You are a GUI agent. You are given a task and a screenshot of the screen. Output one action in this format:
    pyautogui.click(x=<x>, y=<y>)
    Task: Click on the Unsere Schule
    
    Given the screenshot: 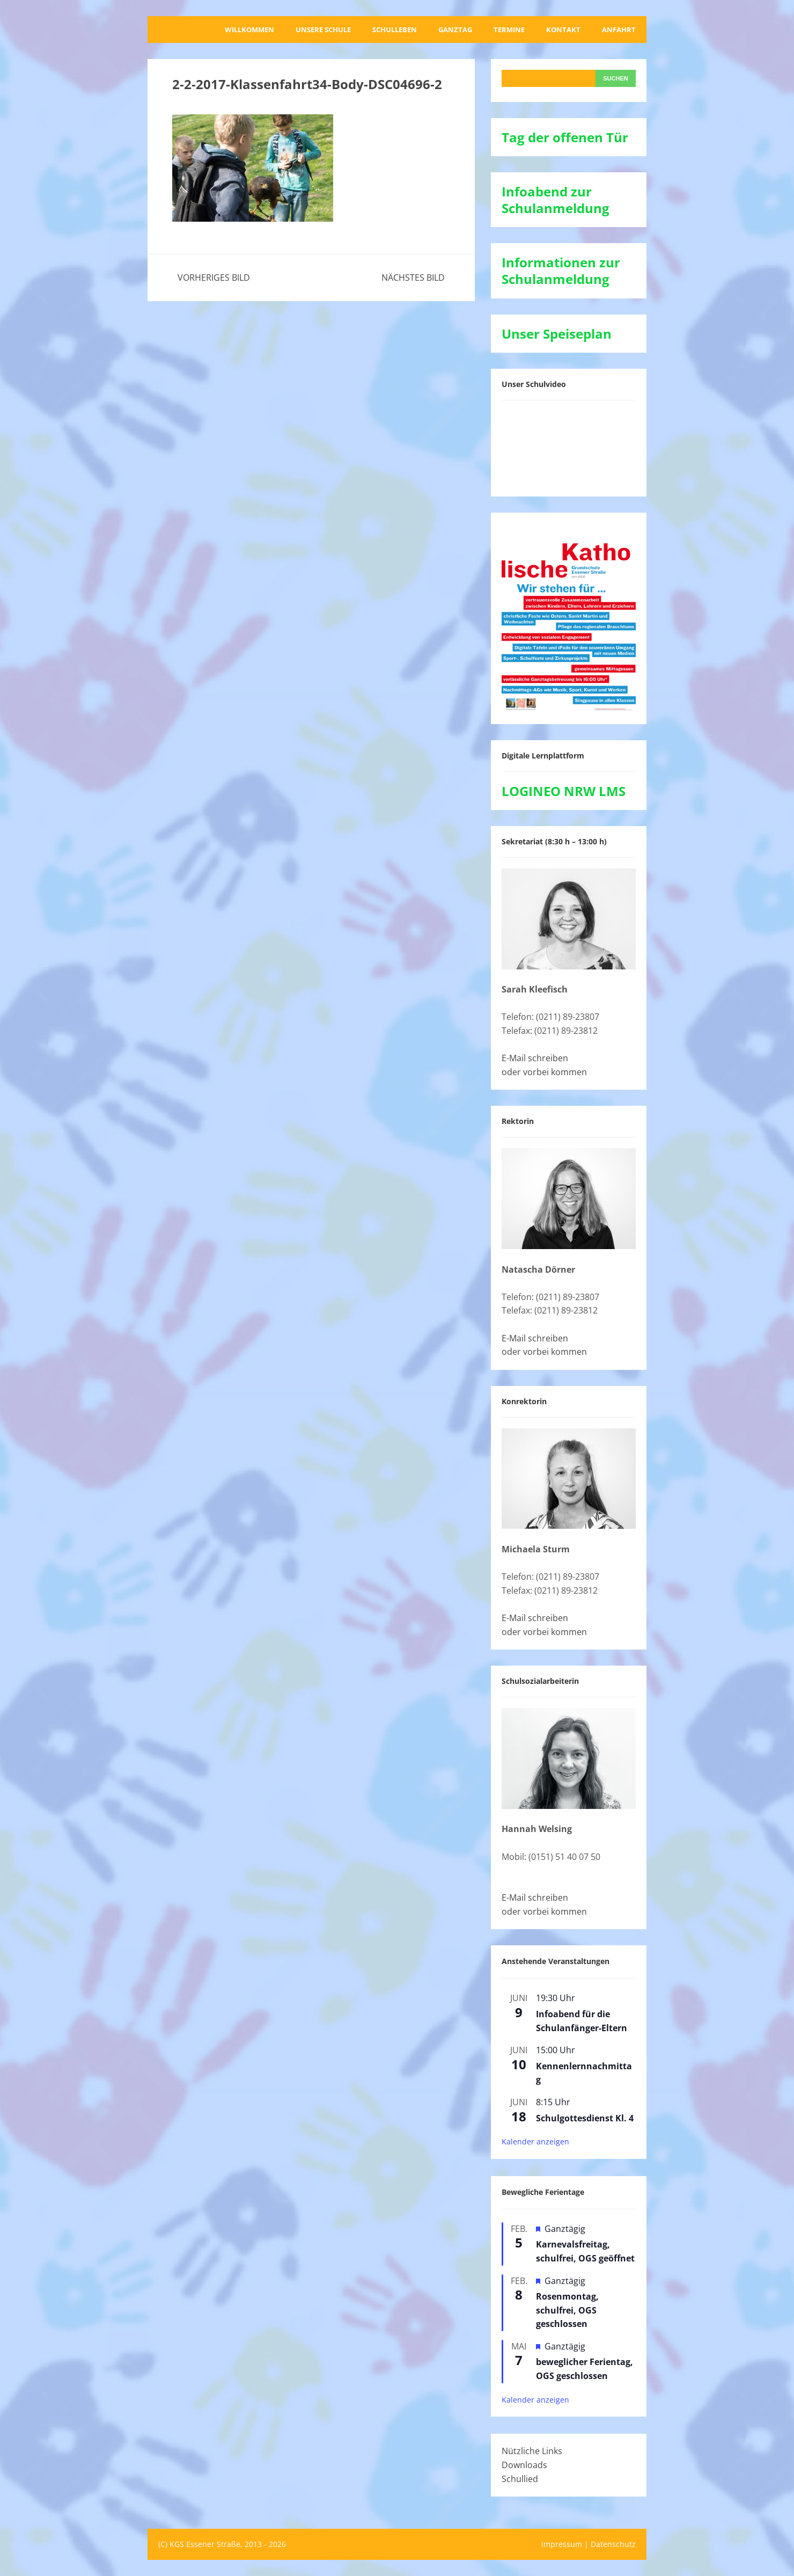 What is the action you would take?
    pyautogui.click(x=323, y=29)
    